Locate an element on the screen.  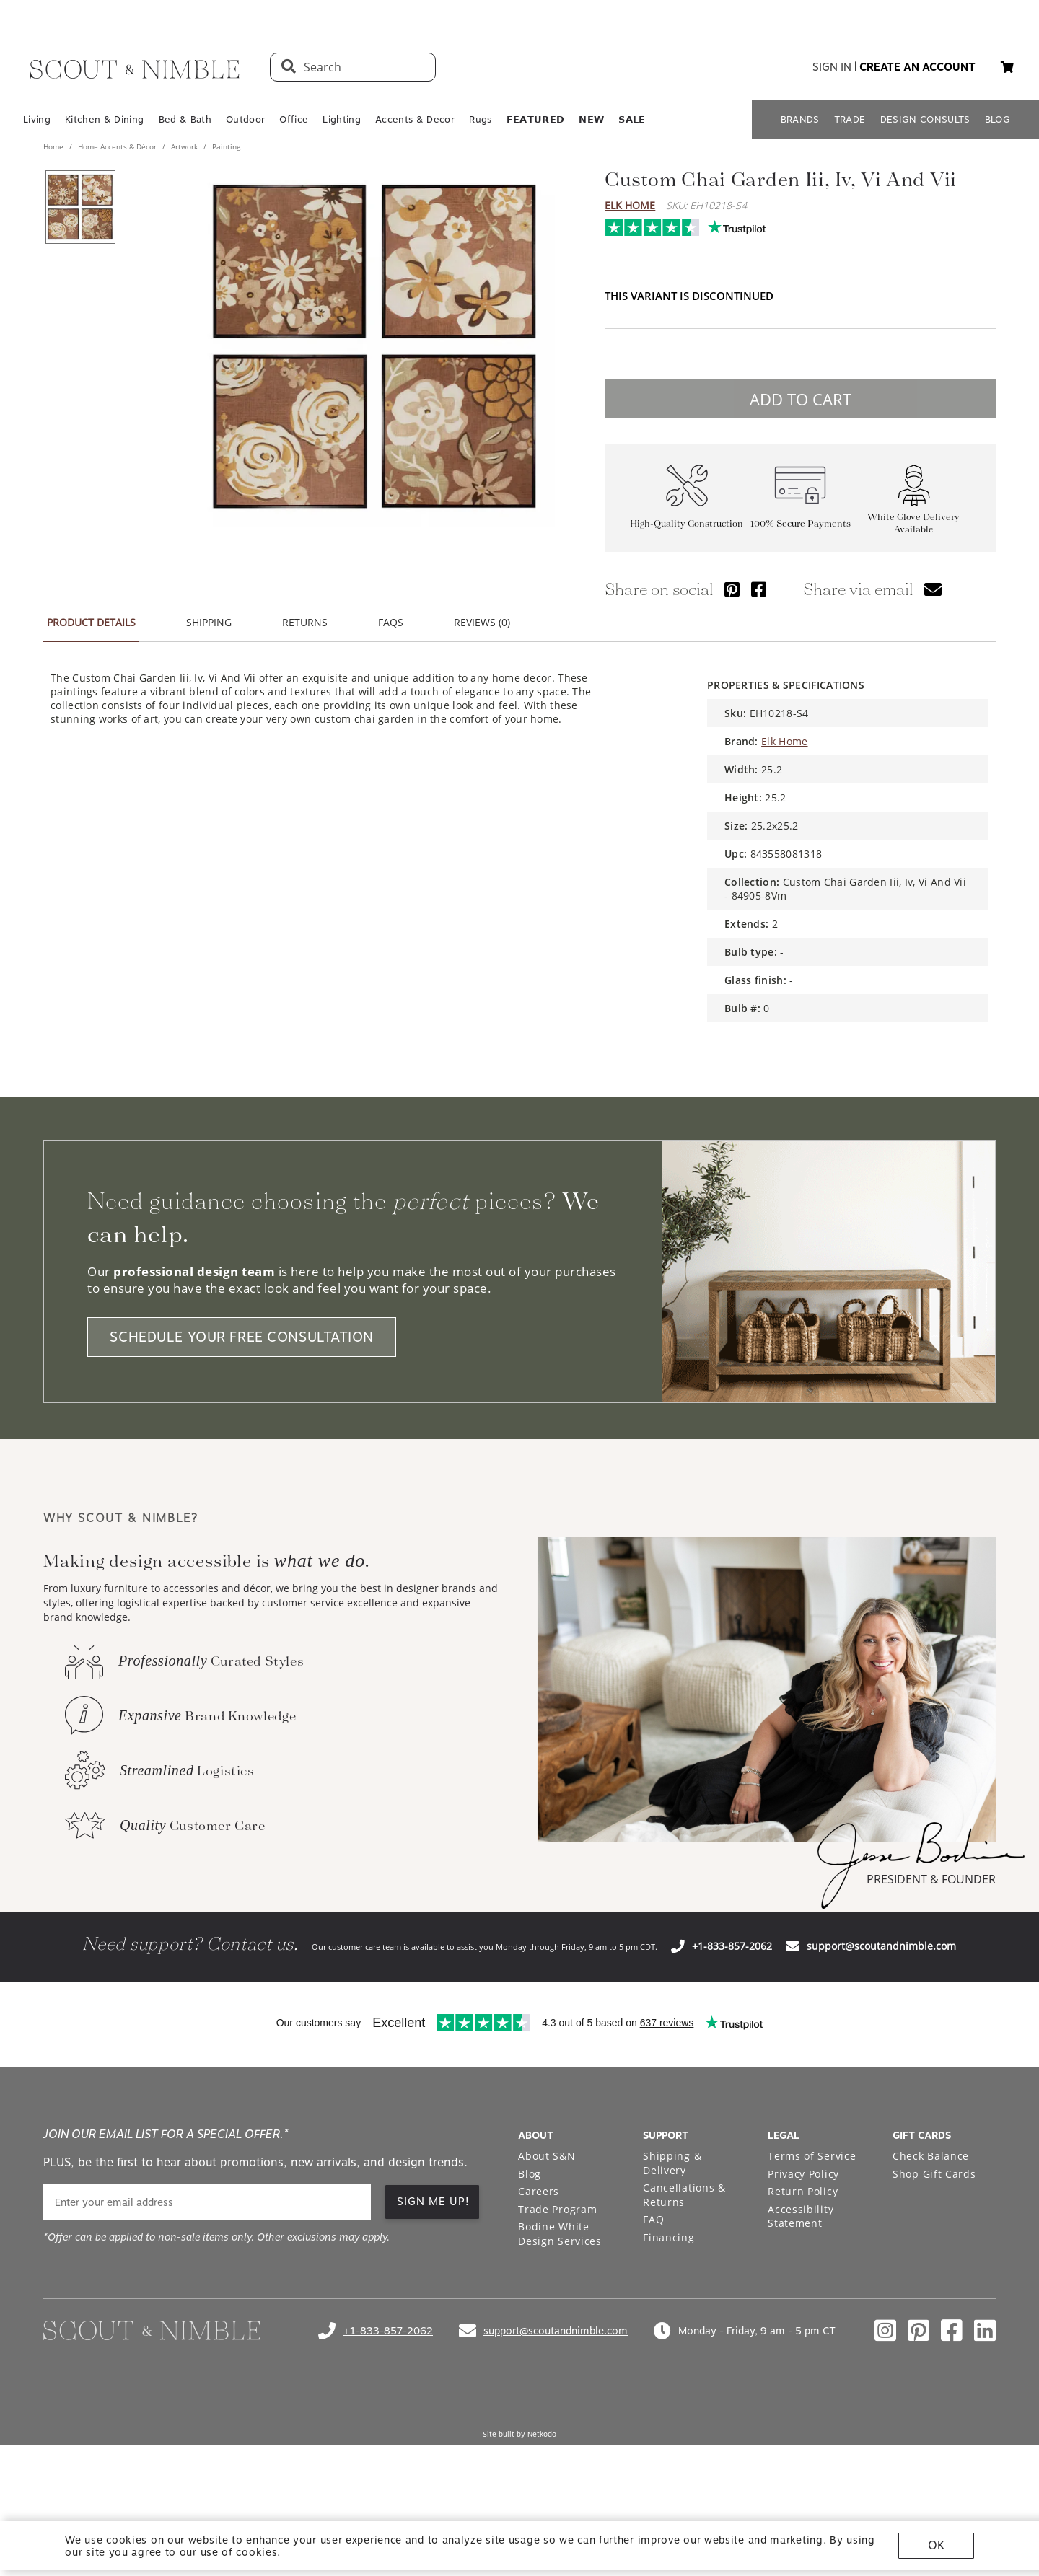
𝗡𝗘𝗪 is located at coordinates (591, 119).